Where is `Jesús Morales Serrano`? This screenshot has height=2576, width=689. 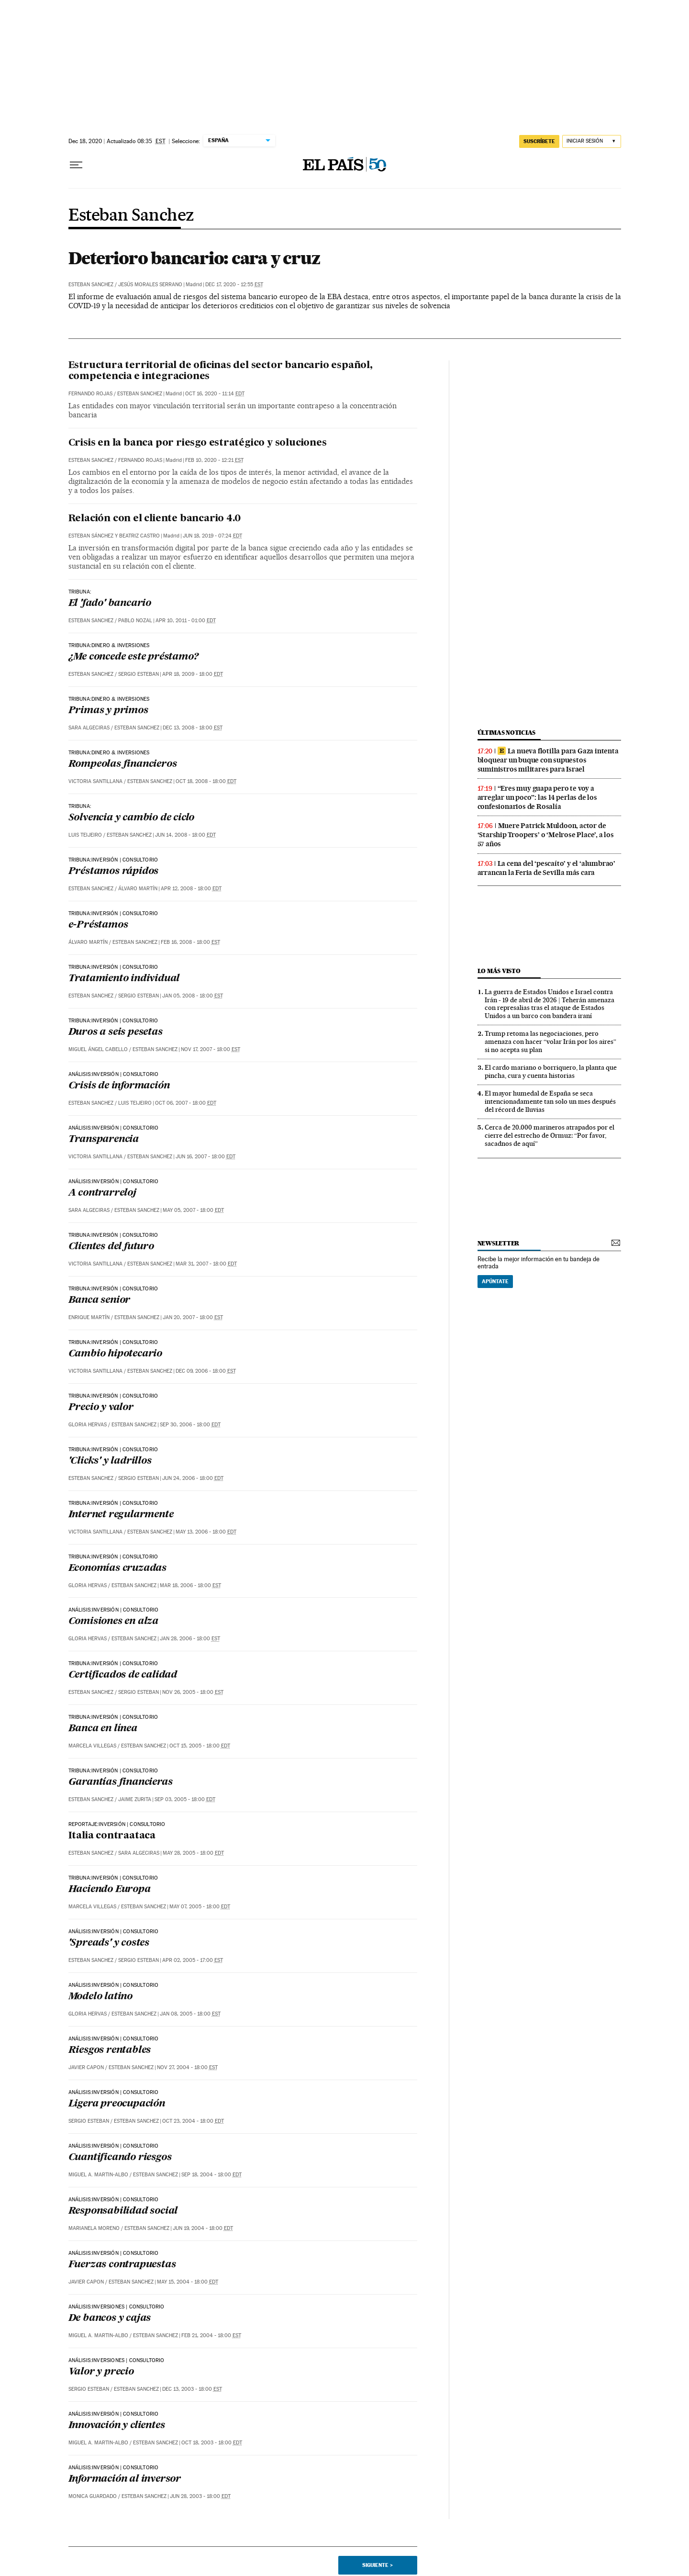
Jesús Morales Serrano is located at coordinates (150, 284).